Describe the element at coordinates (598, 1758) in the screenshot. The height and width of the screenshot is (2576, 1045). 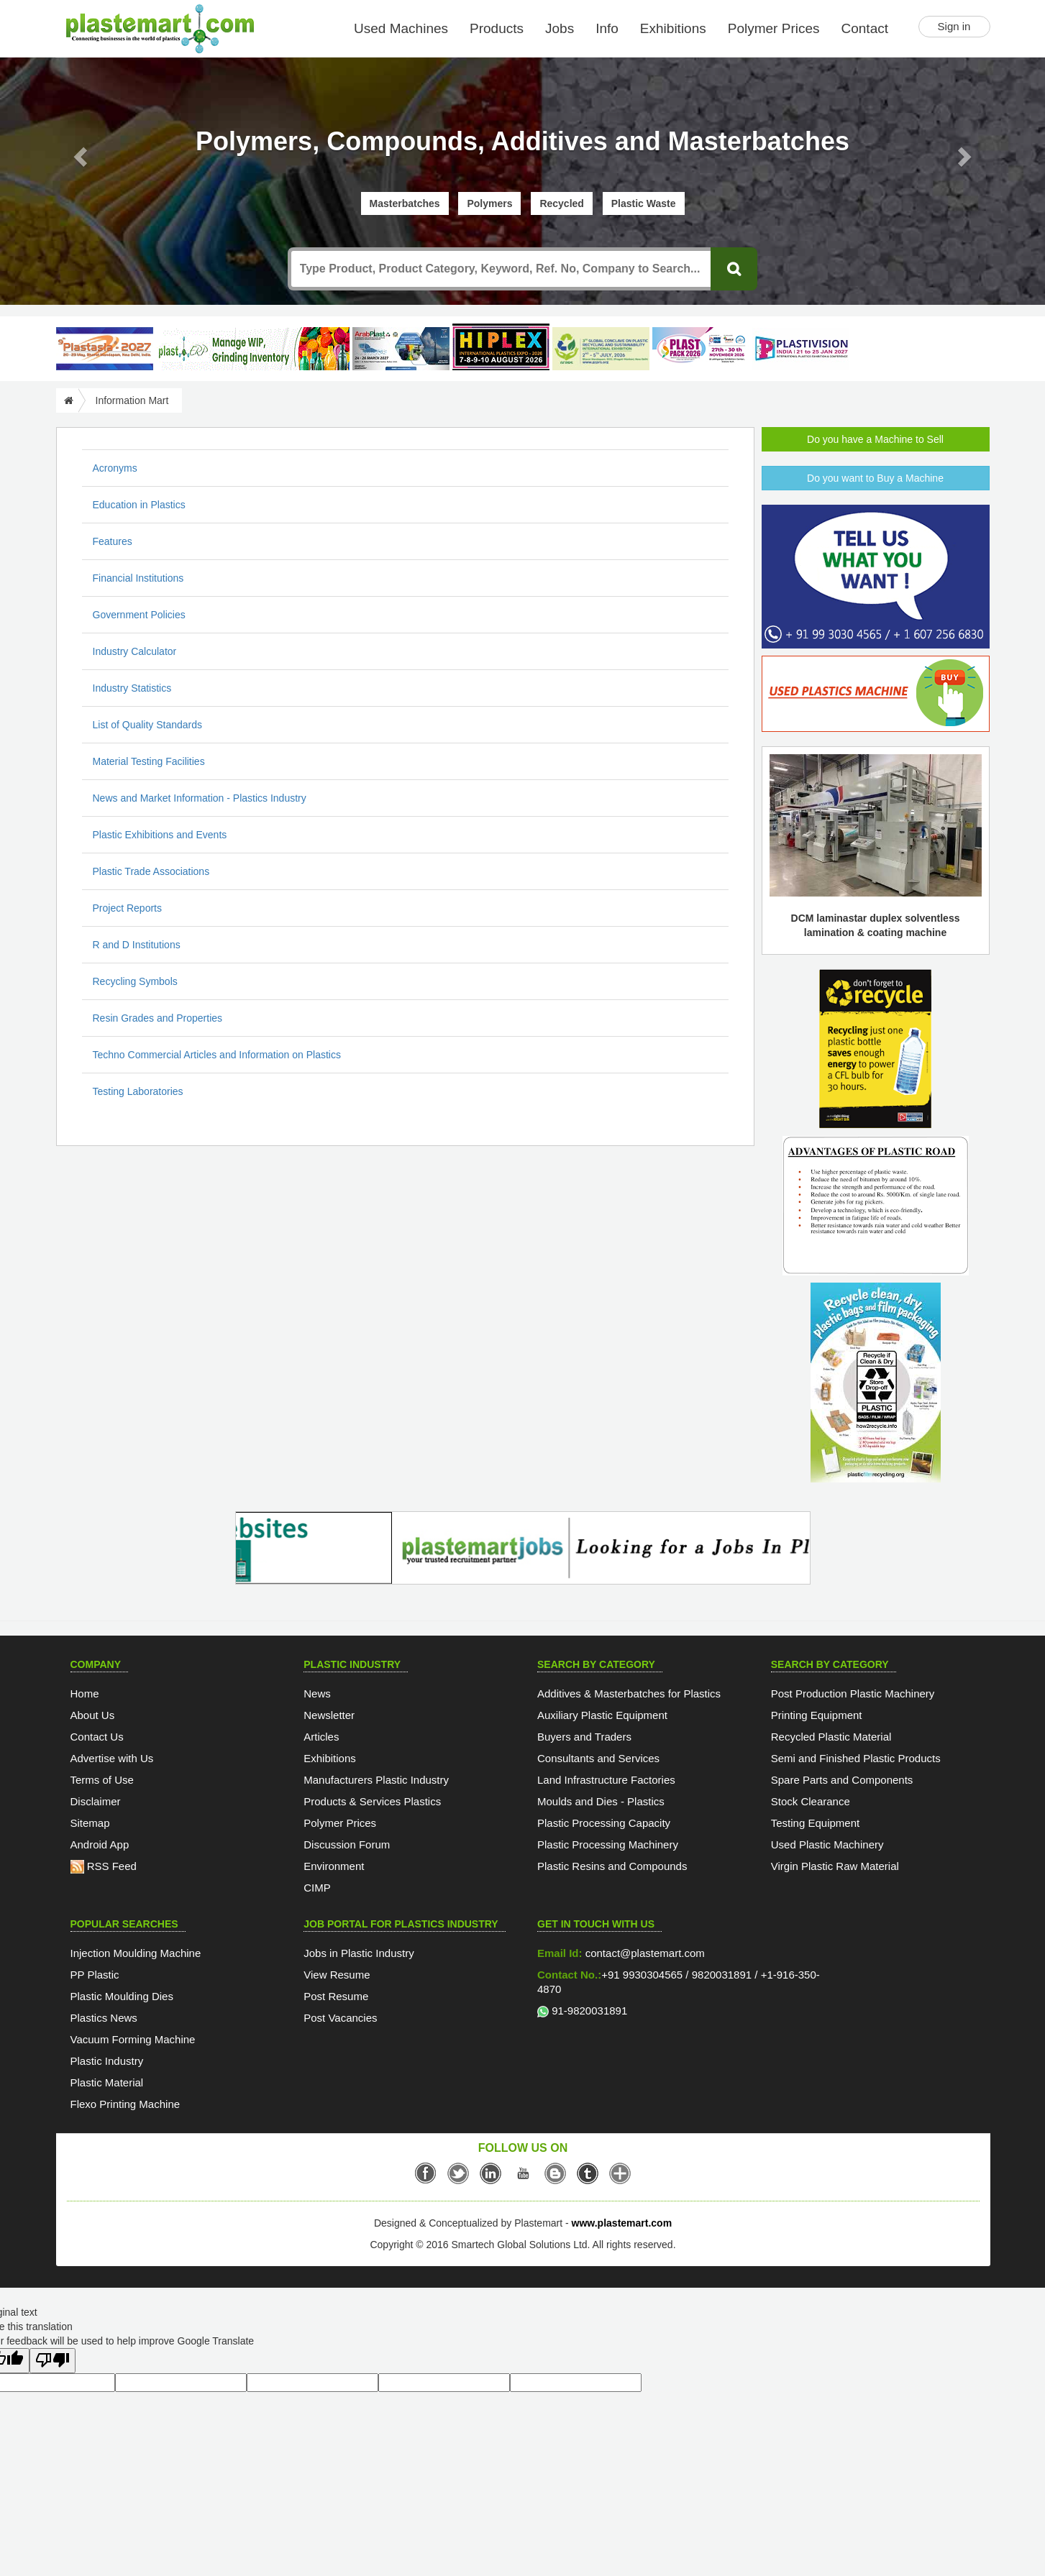
I see `Consultants and Services` at that location.